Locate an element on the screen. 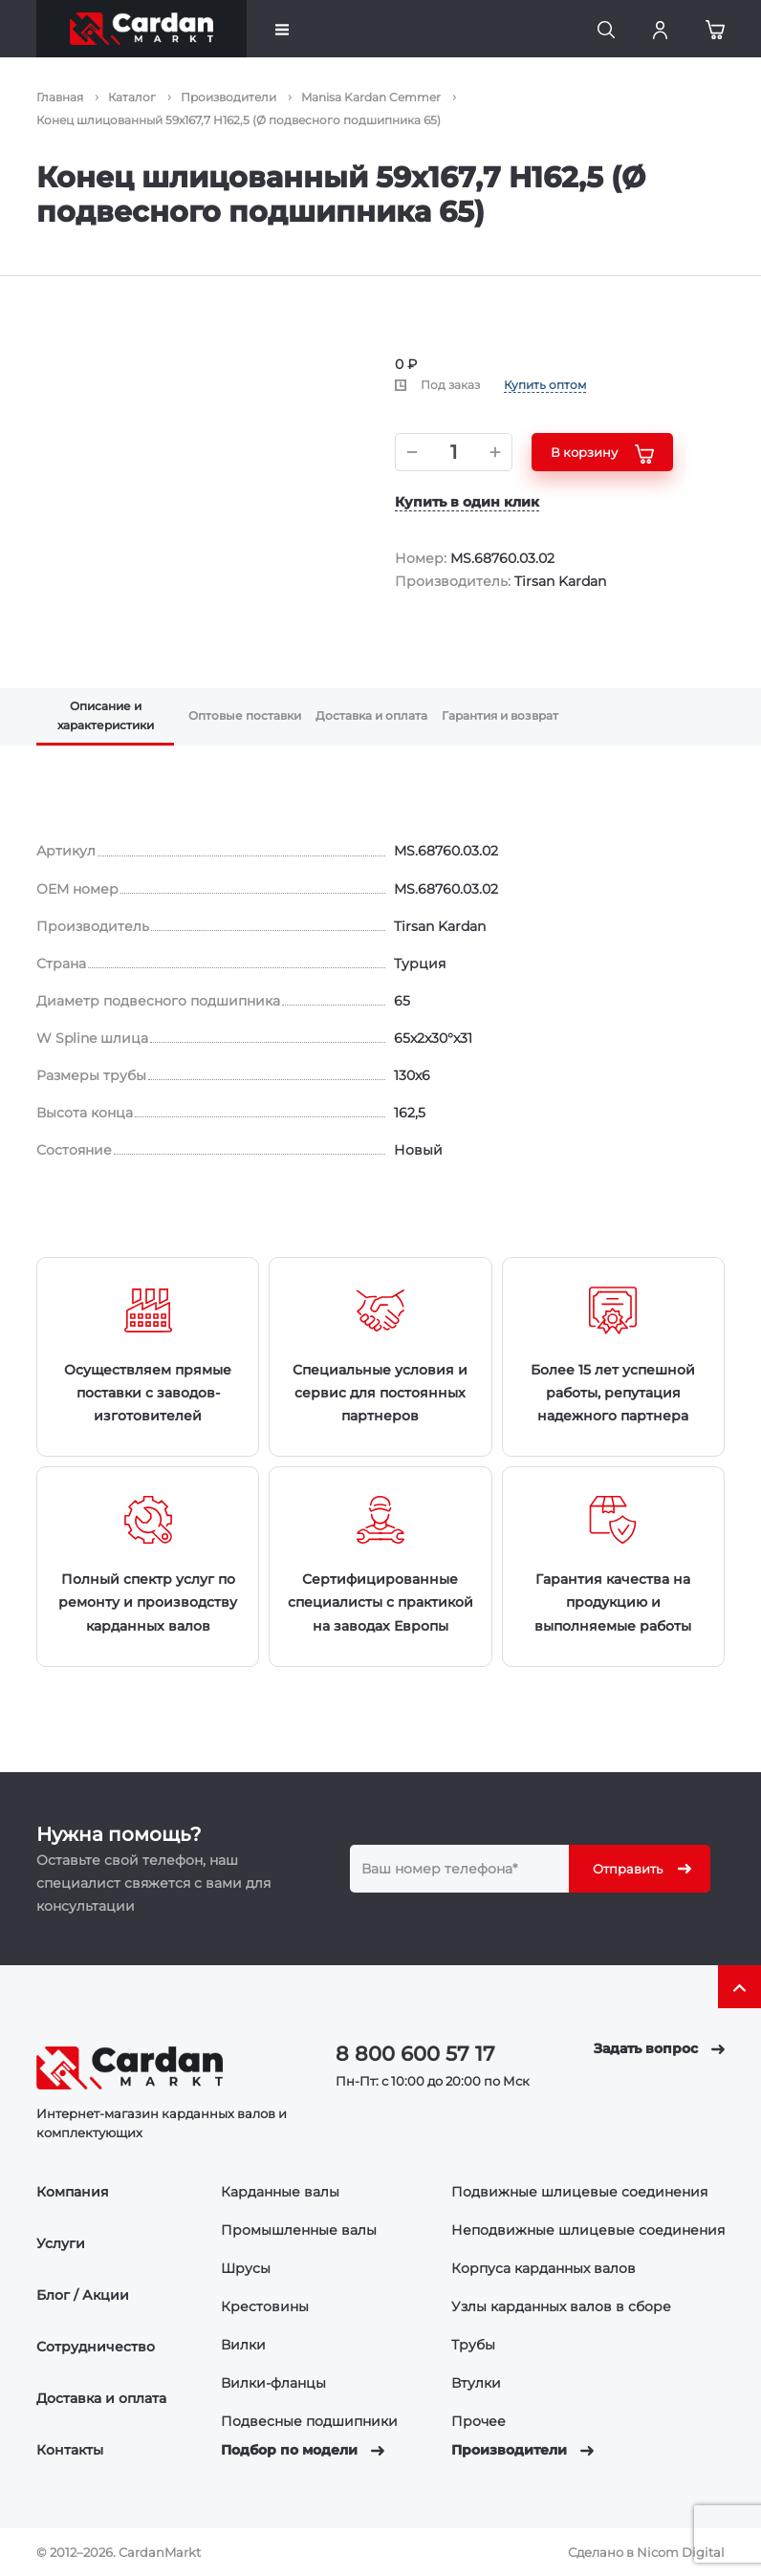  8 800 600 57 17 is located at coordinates (415, 2054).